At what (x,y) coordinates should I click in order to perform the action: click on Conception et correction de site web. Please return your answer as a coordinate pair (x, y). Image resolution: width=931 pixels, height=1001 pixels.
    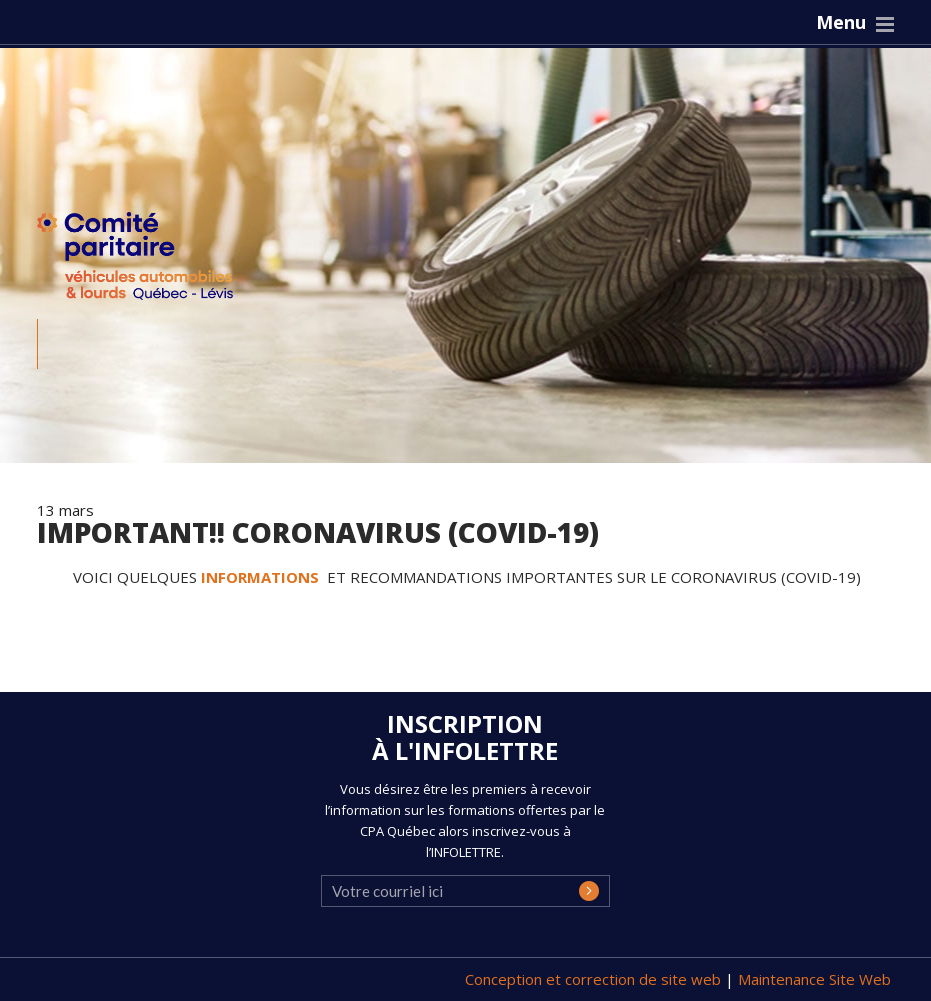
    Looking at the image, I should click on (595, 979).